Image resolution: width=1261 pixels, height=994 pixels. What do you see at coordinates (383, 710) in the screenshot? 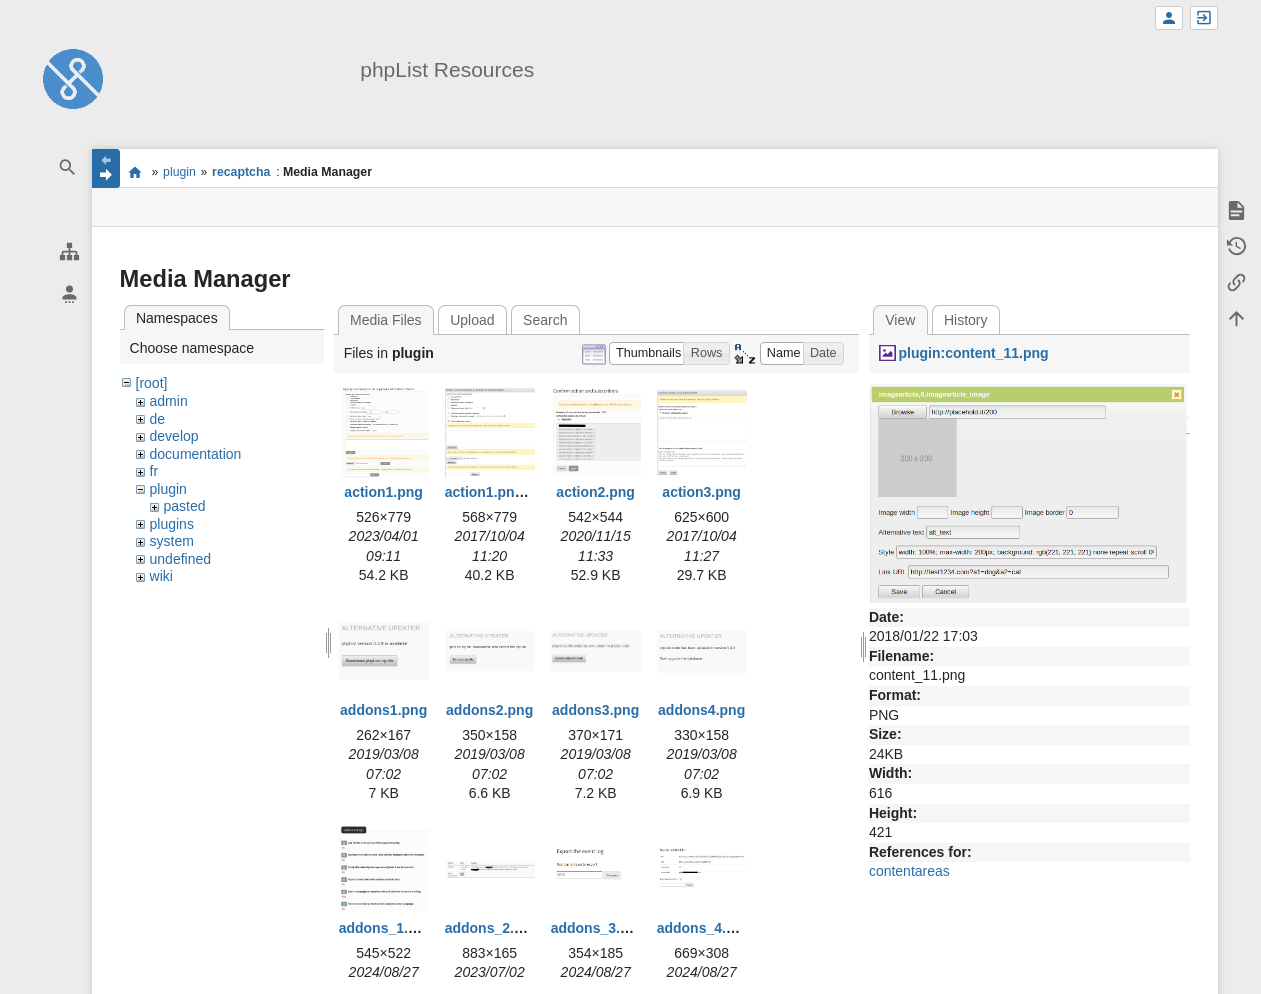
I see `addons1.png` at bounding box center [383, 710].